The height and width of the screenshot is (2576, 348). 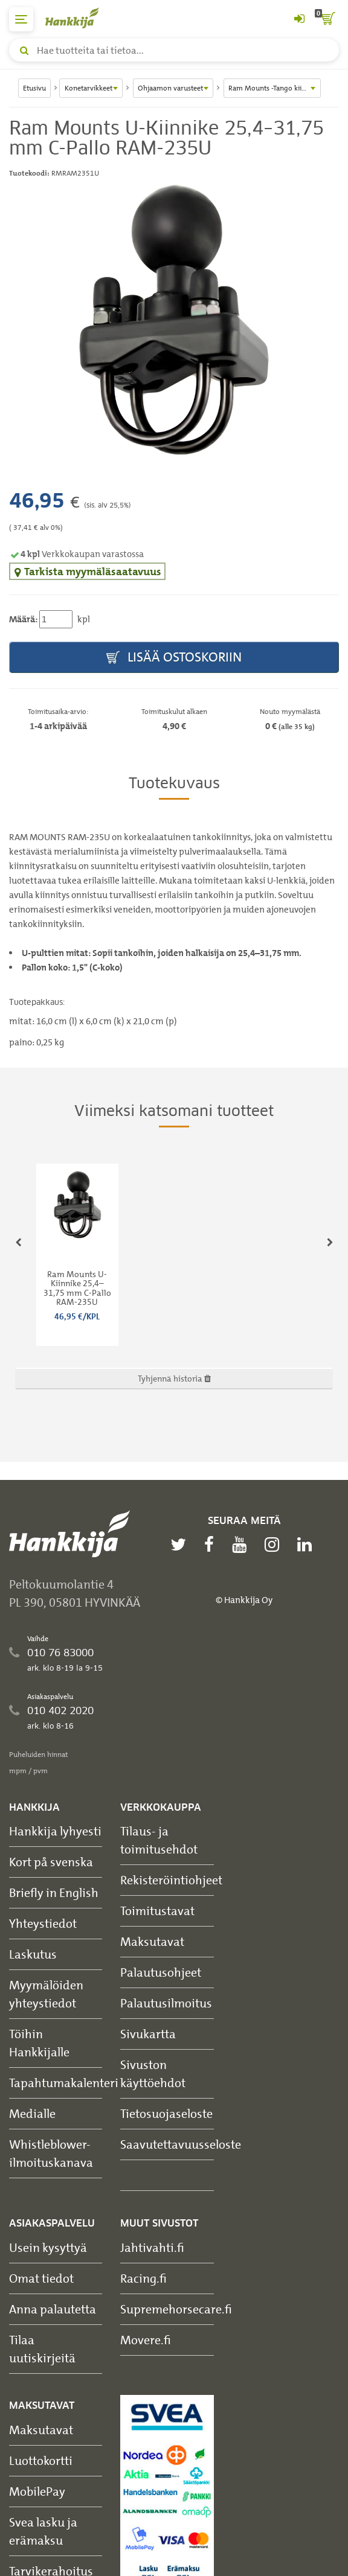 What do you see at coordinates (148, 2034) in the screenshot?
I see `Sivukartta` at bounding box center [148, 2034].